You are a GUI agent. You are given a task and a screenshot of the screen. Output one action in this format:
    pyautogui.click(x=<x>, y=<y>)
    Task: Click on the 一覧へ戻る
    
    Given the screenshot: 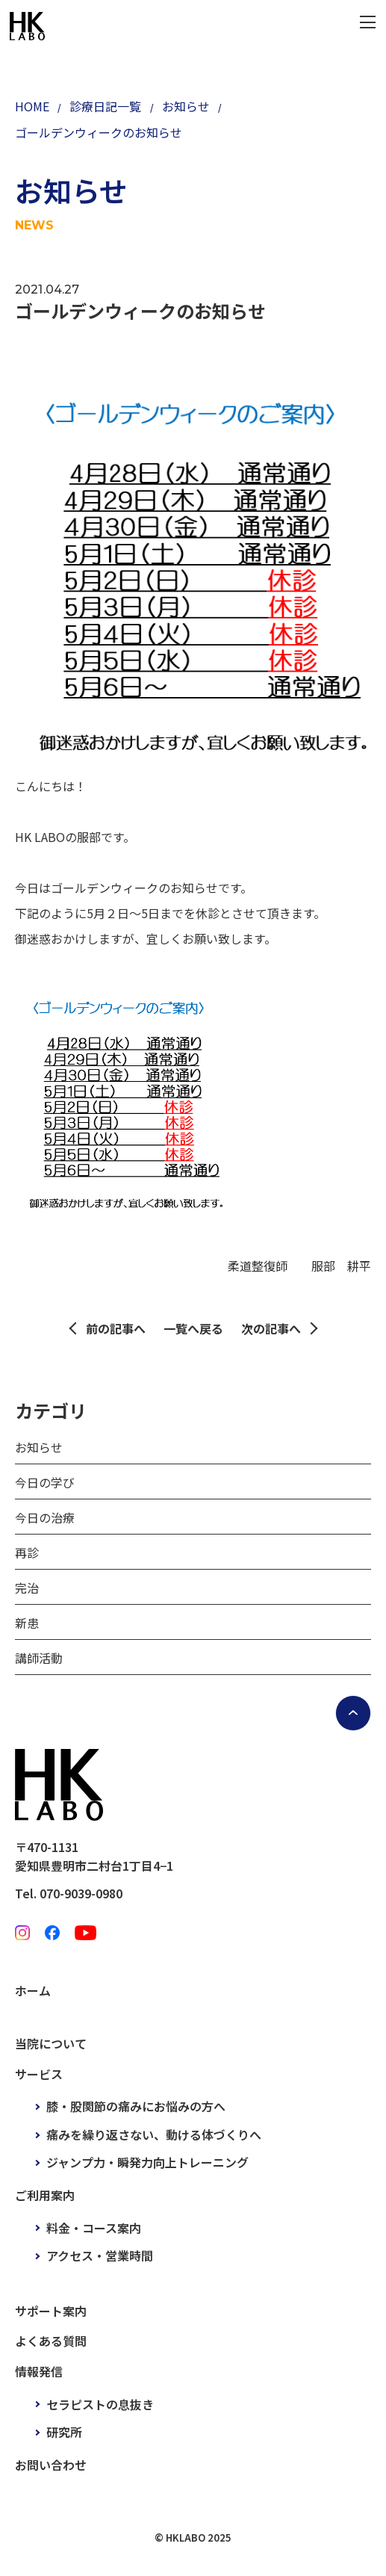 What is the action you would take?
    pyautogui.click(x=193, y=1328)
    